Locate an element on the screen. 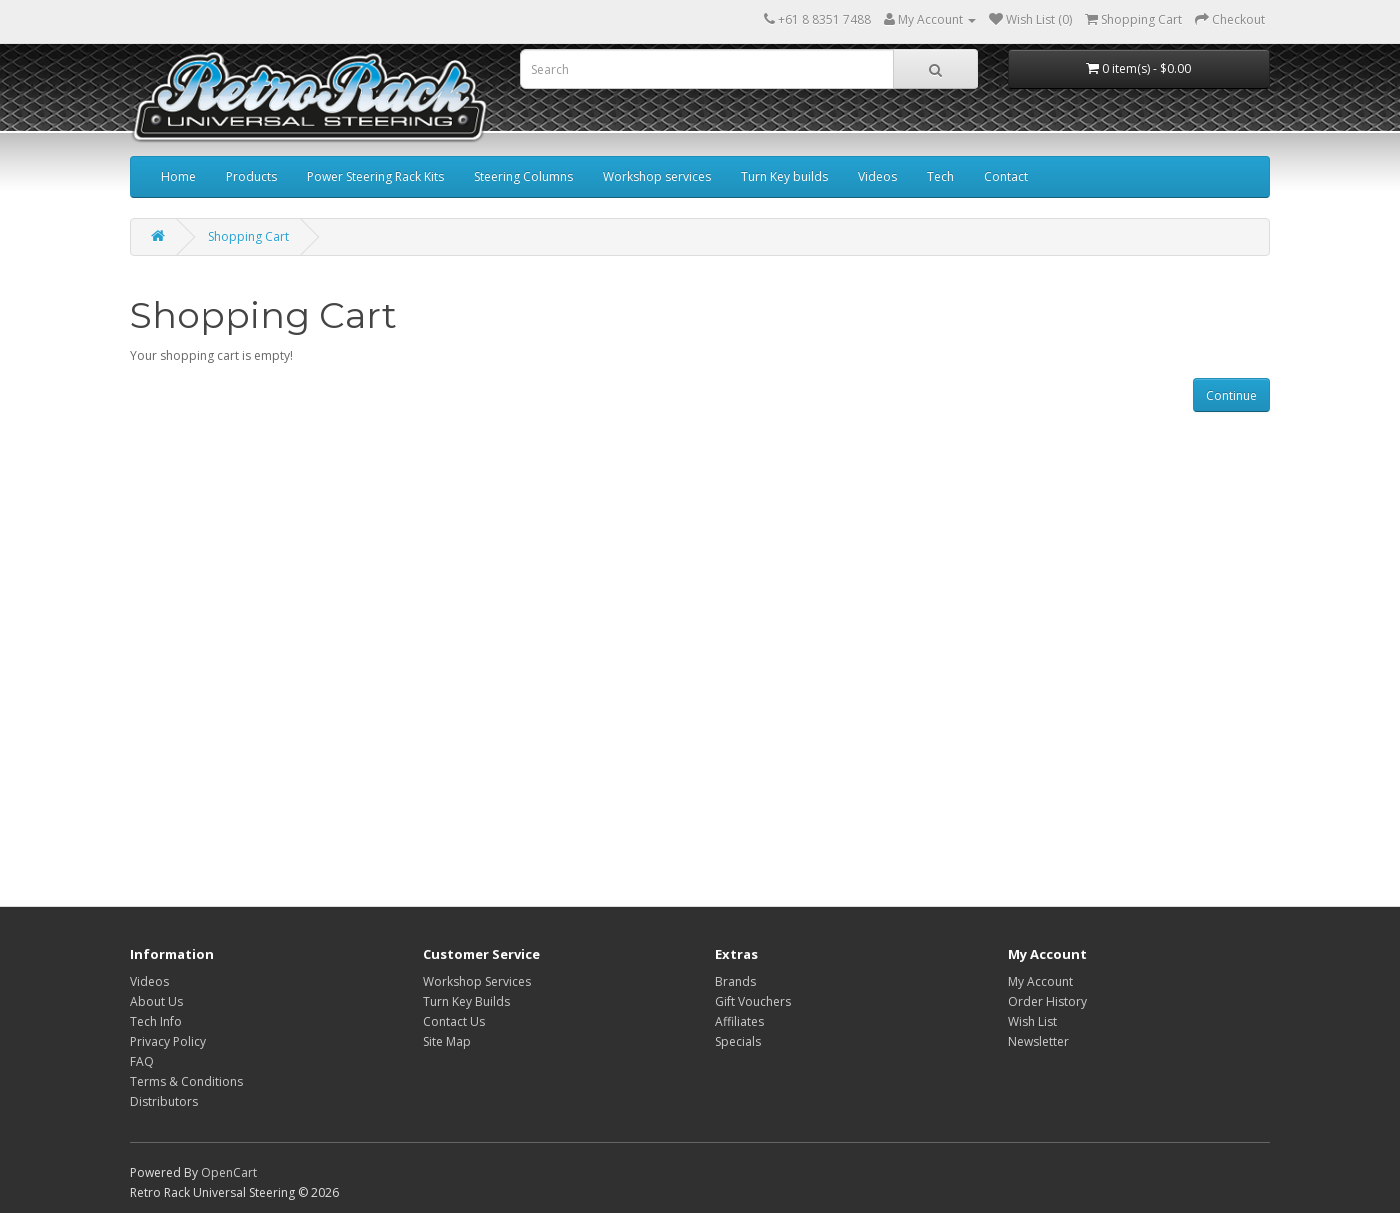 The height and width of the screenshot is (1213, 1400). FAQ is located at coordinates (142, 1061).